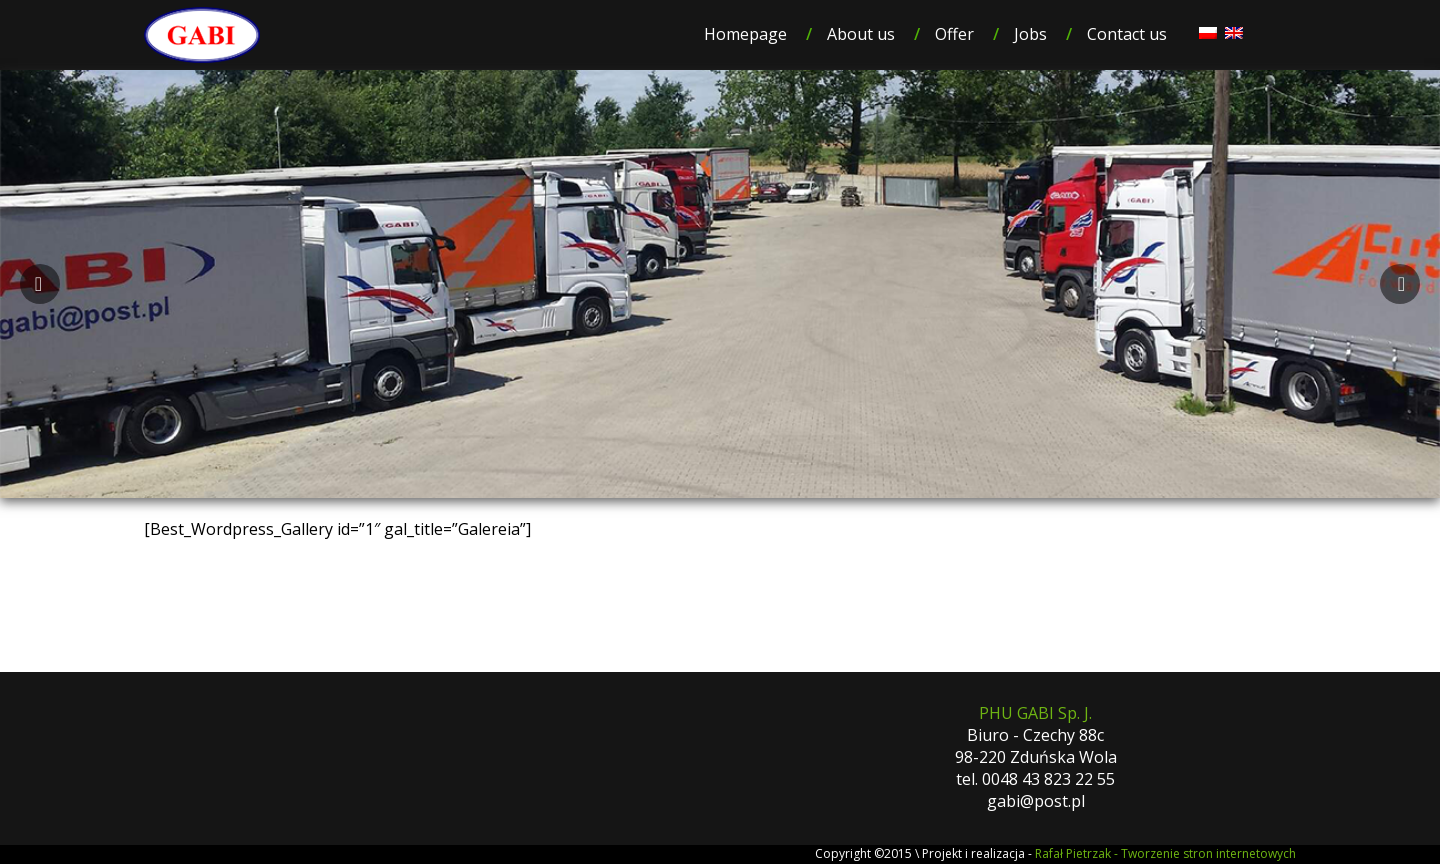  I want to click on Jobs, so click(1030, 34).